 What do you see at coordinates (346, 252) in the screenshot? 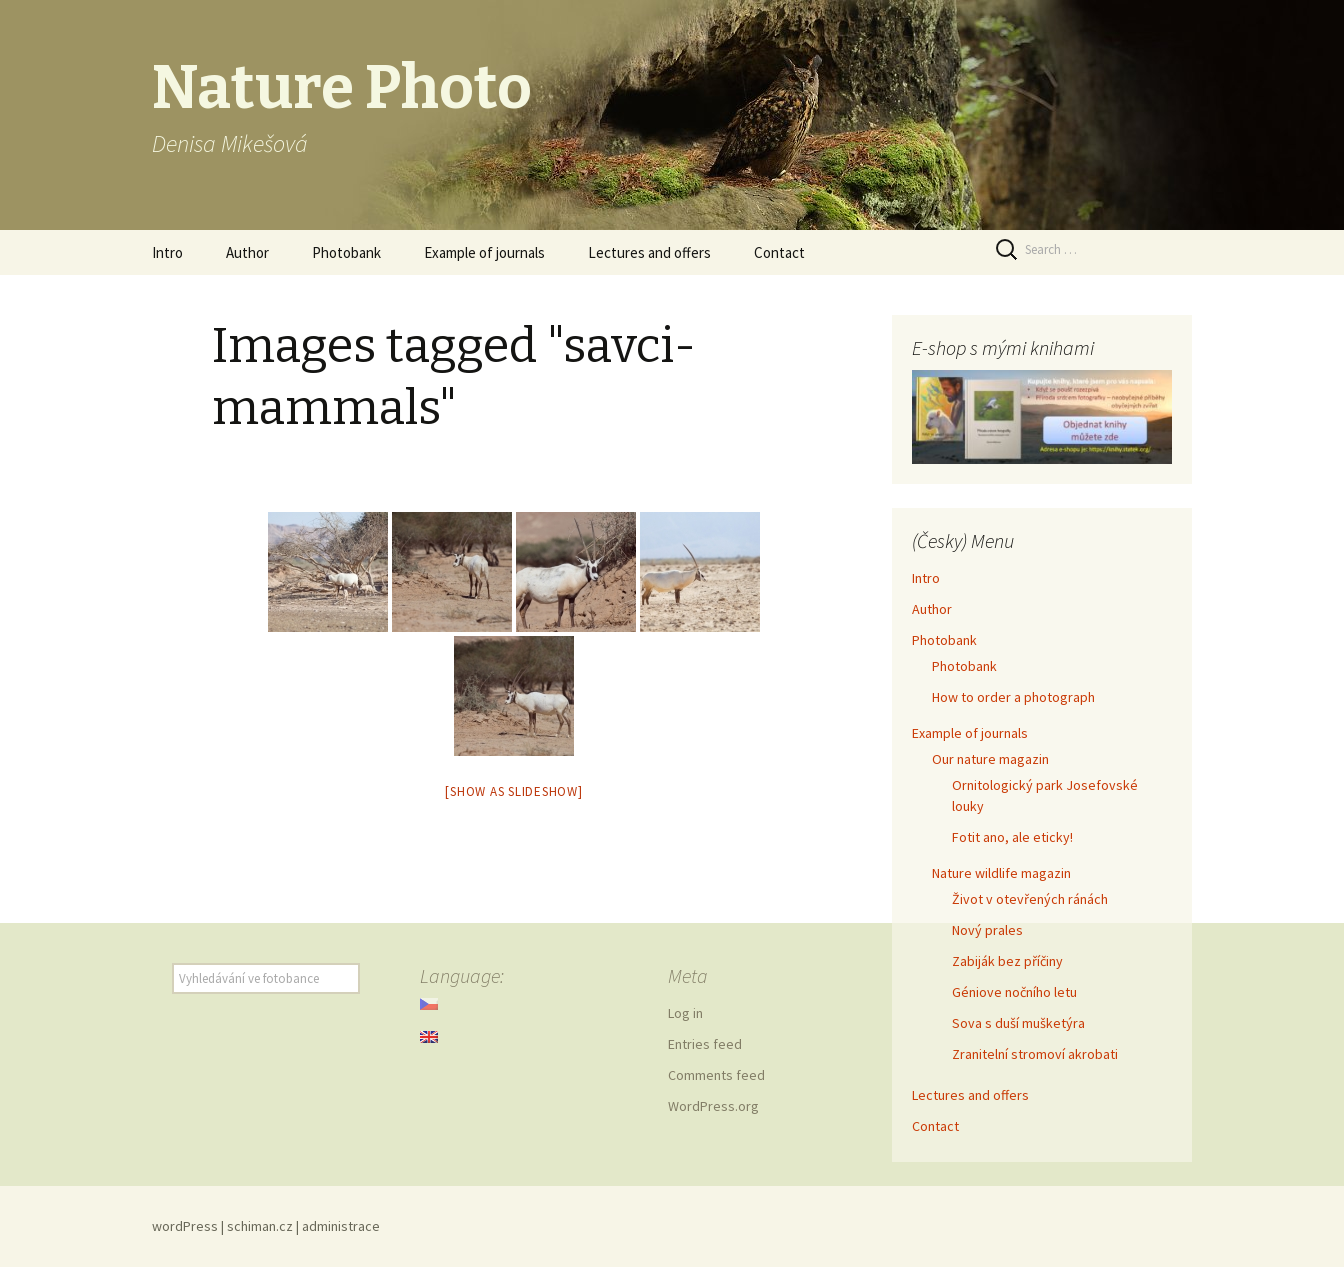
I see `Photobank` at bounding box center [346, 252].